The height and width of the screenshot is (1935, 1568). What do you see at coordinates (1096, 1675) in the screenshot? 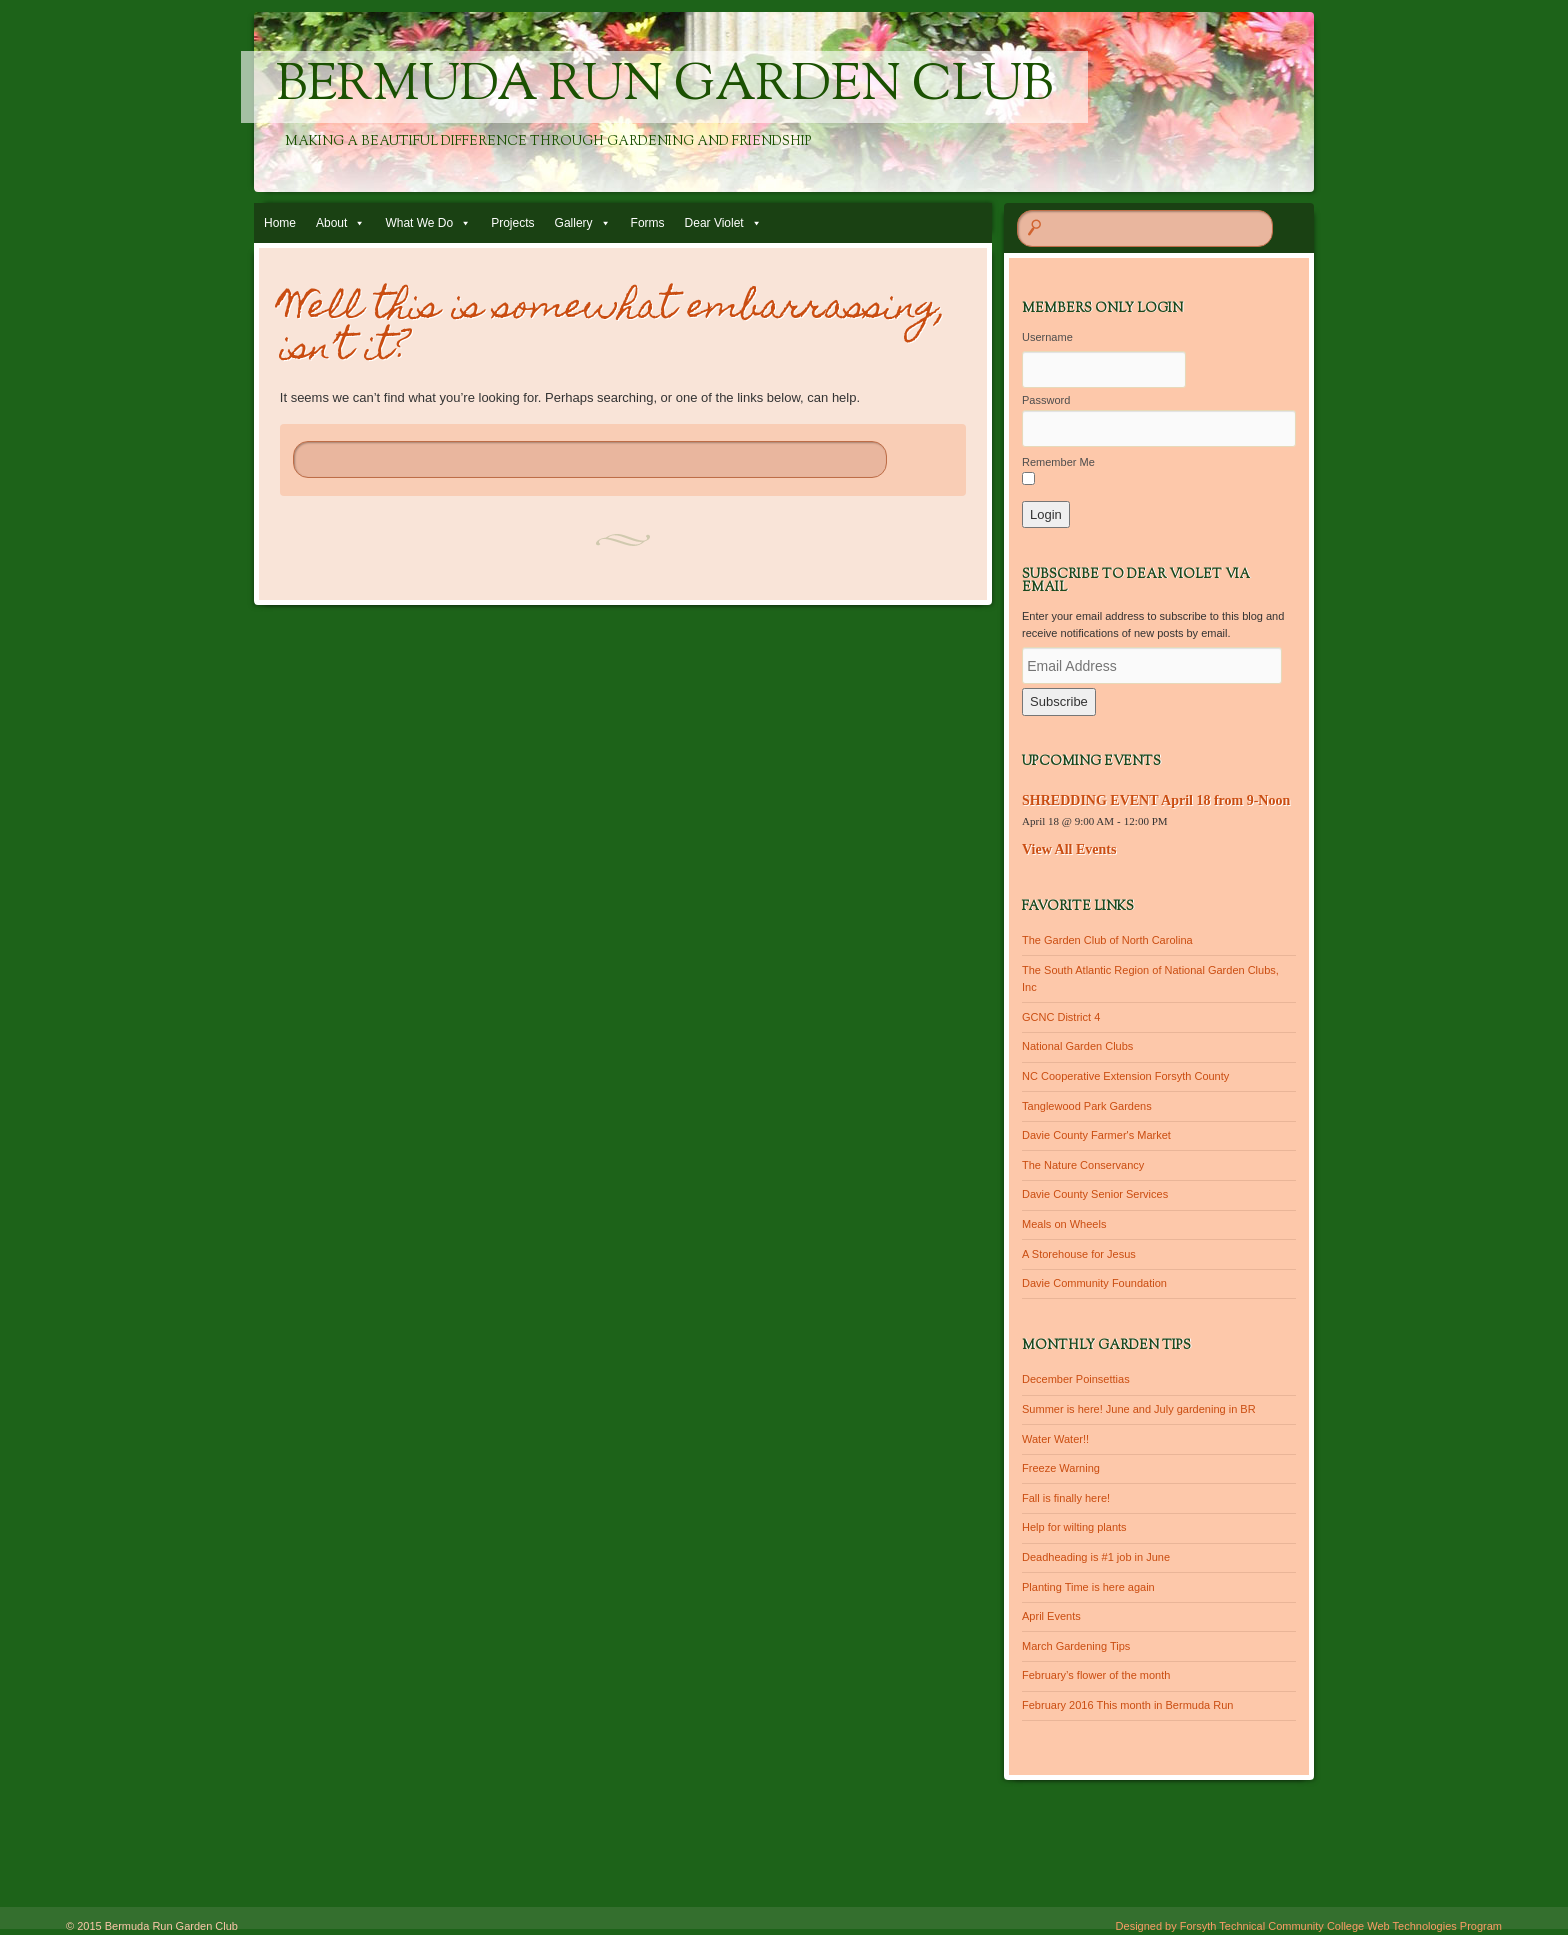
I see `February’s flower of the month` at bounding box center [1096, 1675].